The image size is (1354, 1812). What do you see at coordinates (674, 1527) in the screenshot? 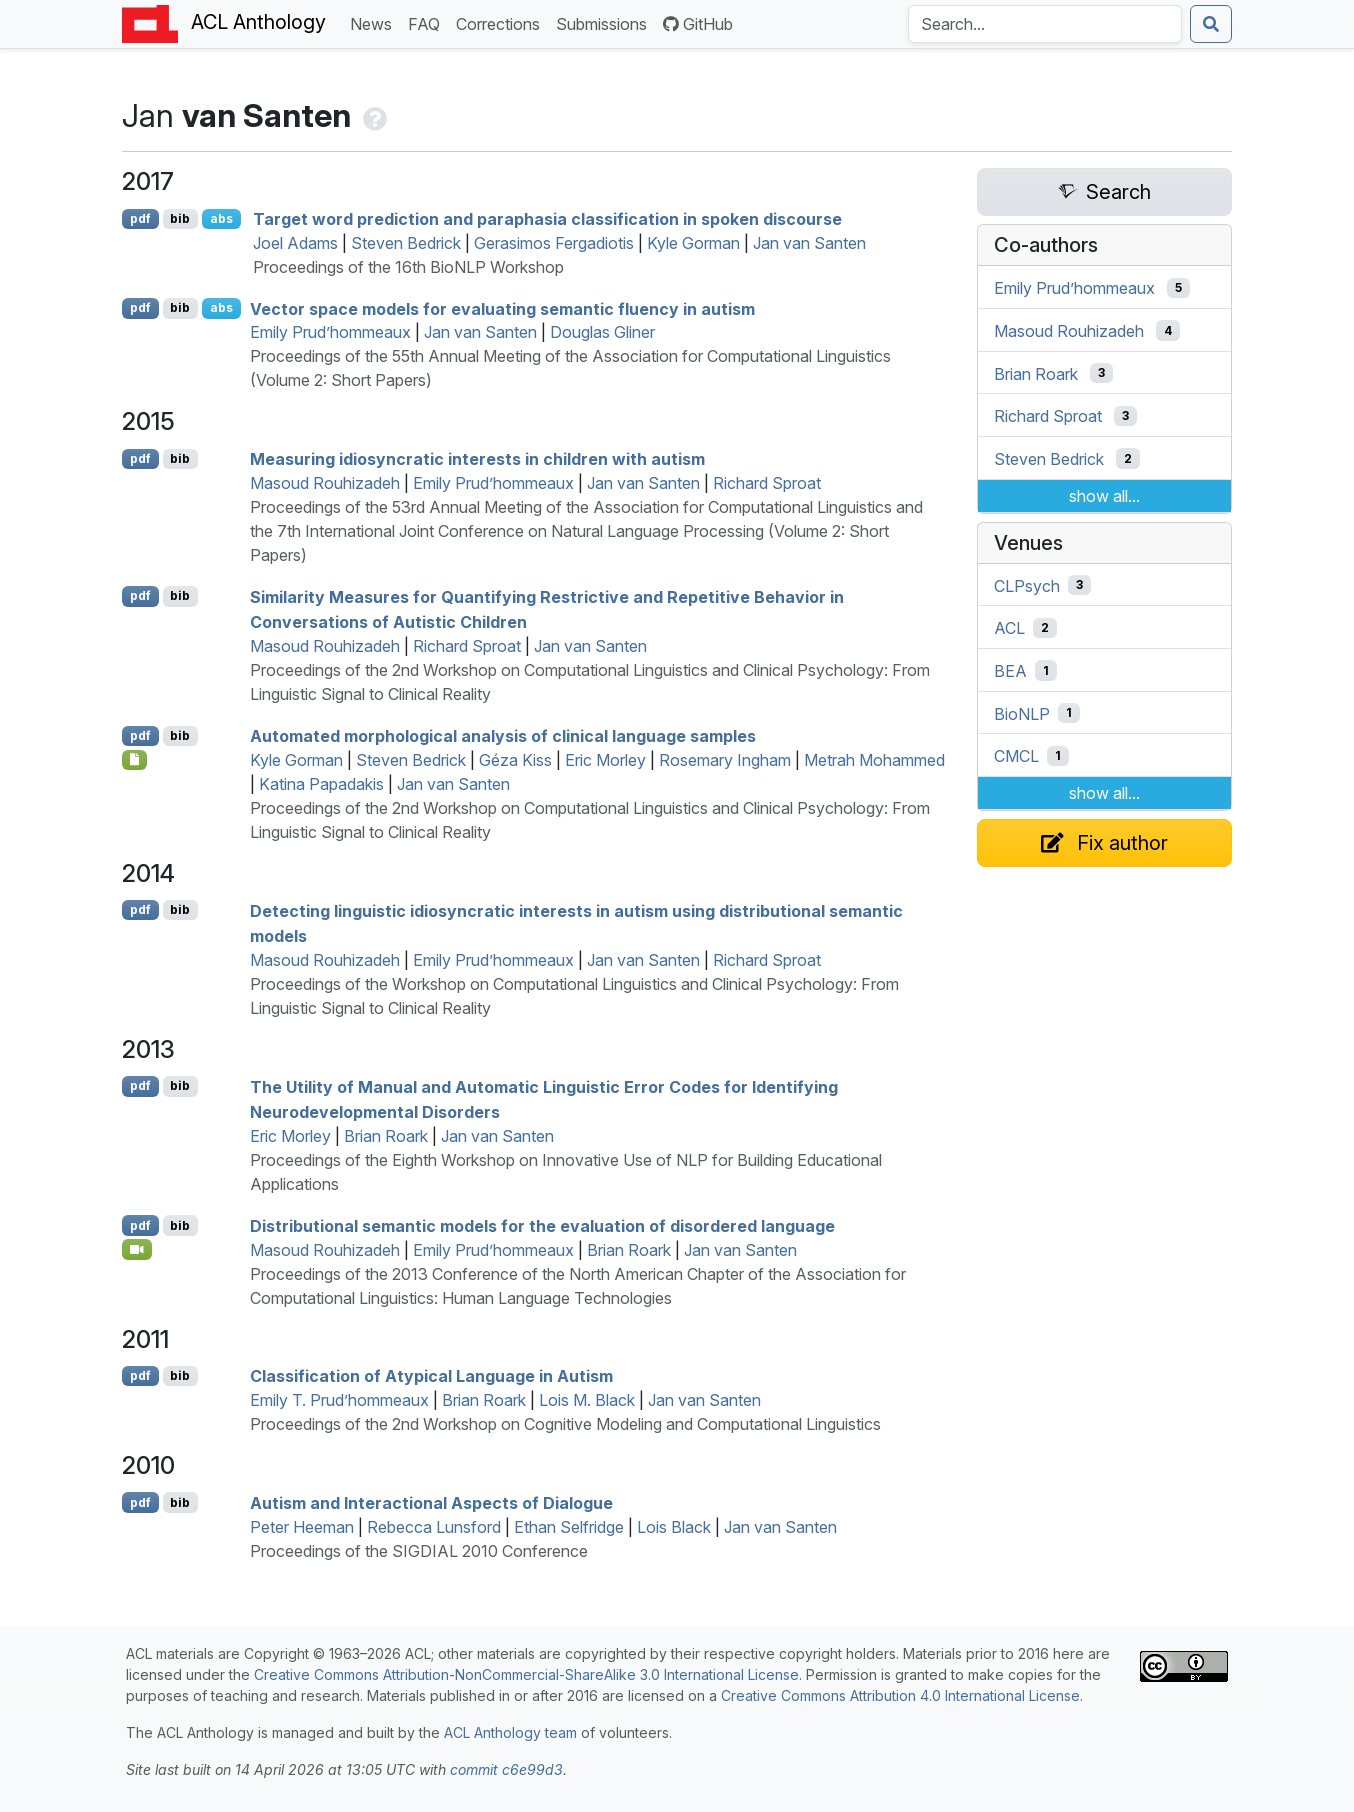
I see `Lois Black` at bounding box center [674, 1527].